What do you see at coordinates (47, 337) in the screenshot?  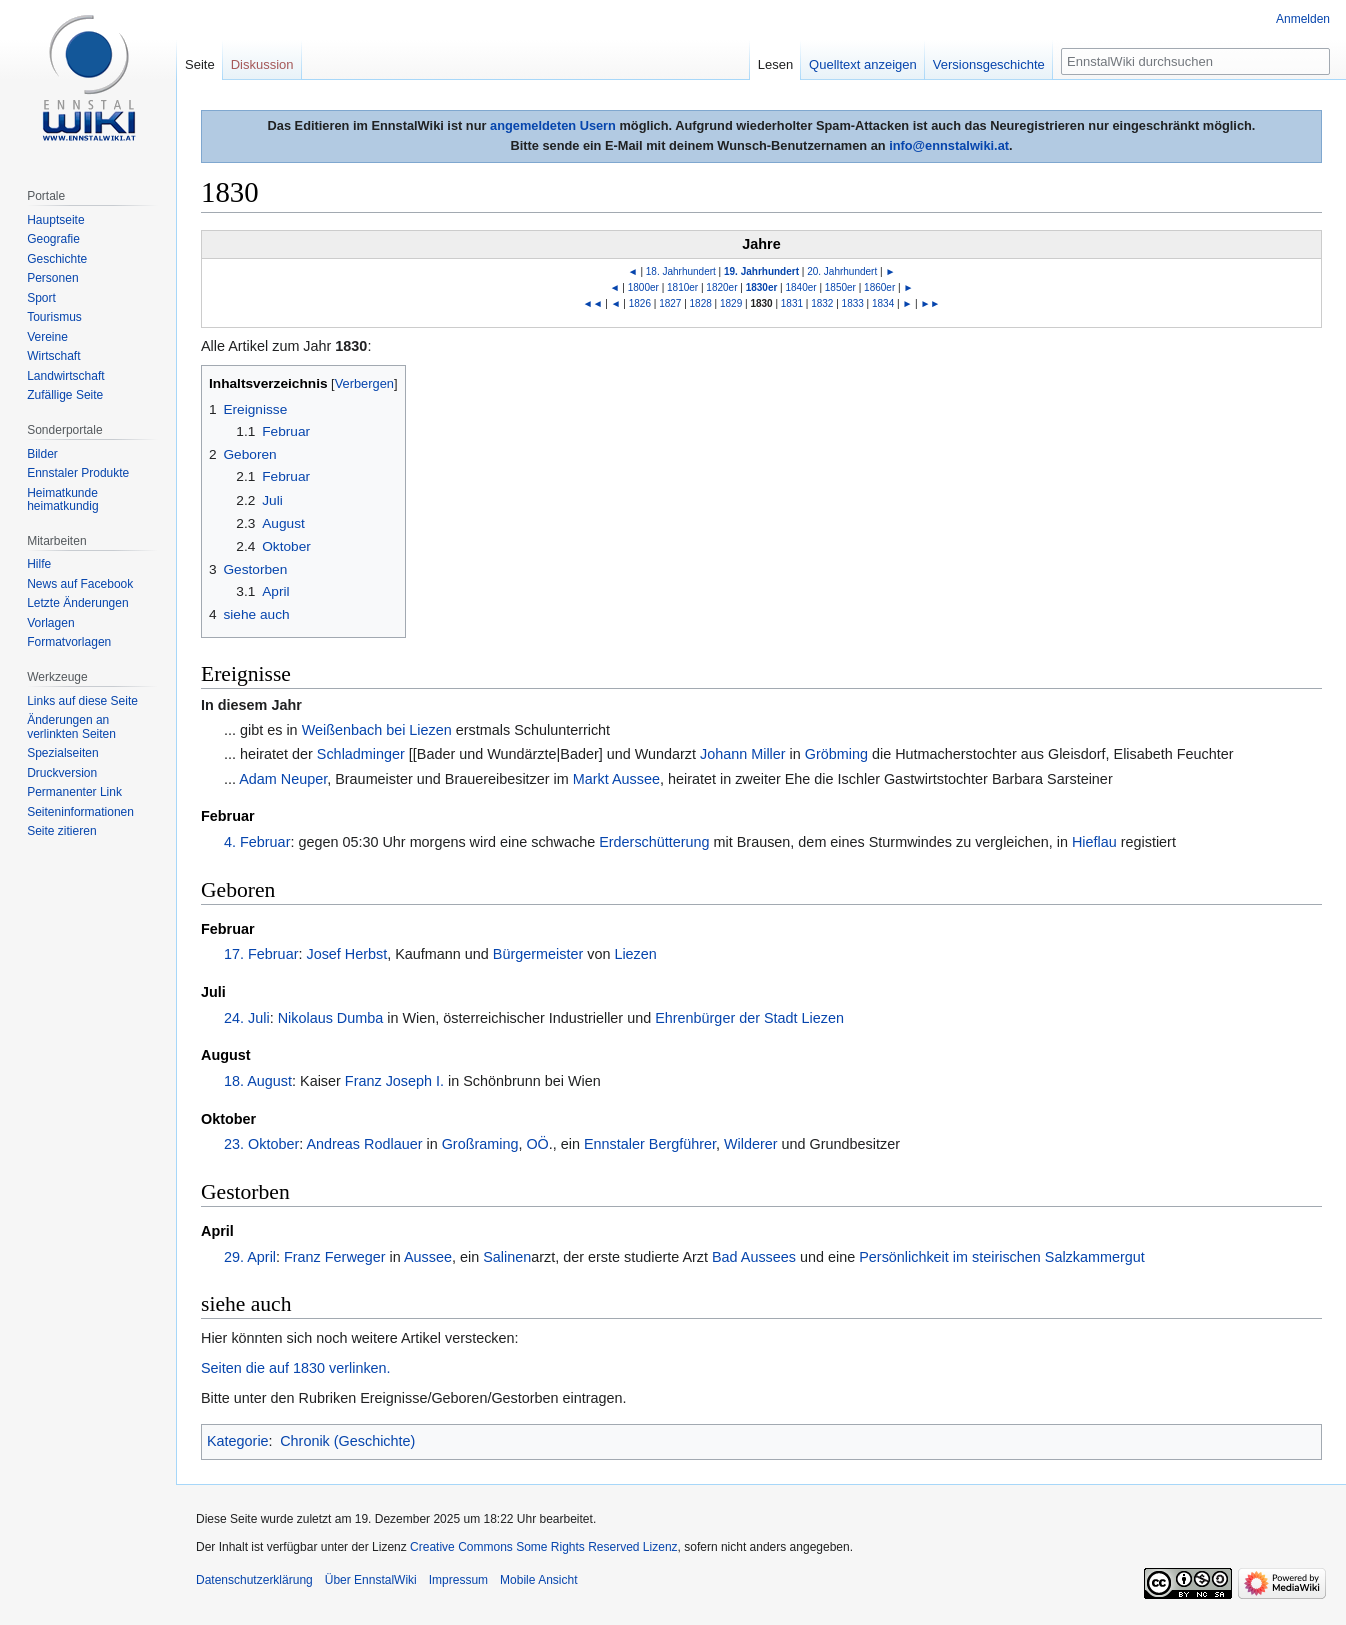 I see `Vereine` at bounding box center [47, 337].